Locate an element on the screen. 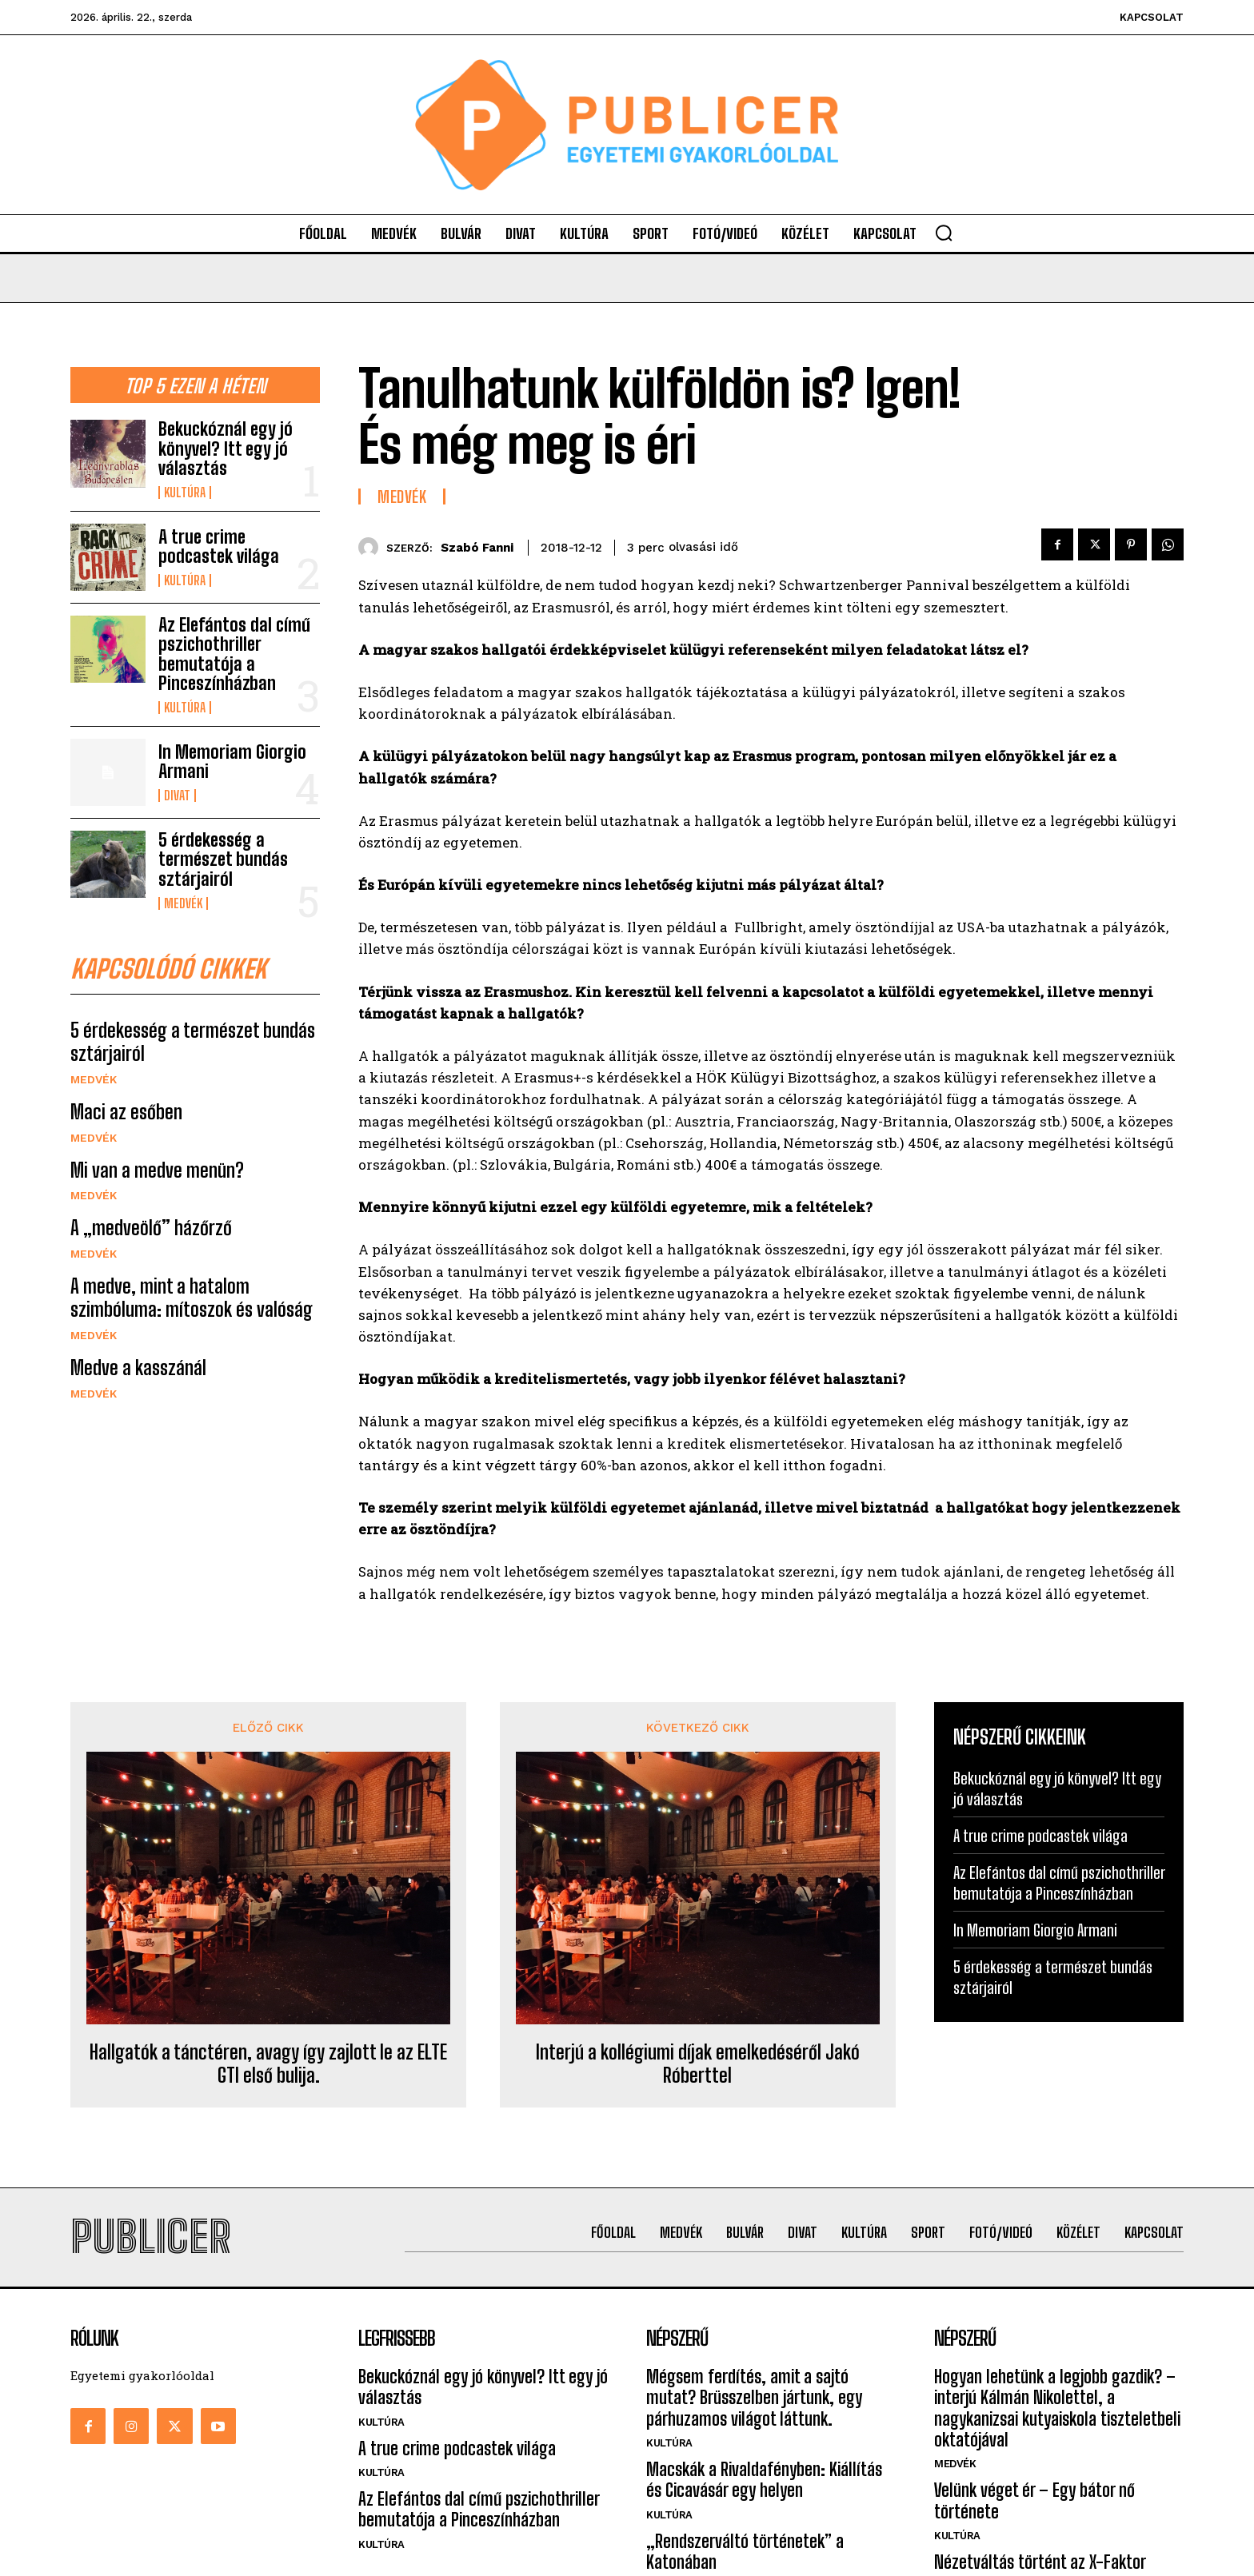  „Rendszerváltó történetek” a Katonában is located at coordinates (745, 2551).